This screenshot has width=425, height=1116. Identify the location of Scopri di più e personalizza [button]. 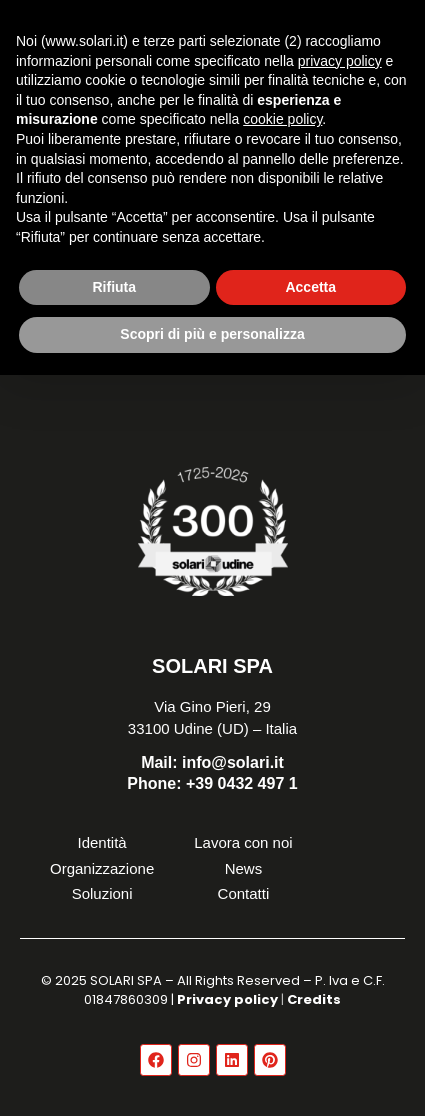
(212, 334).